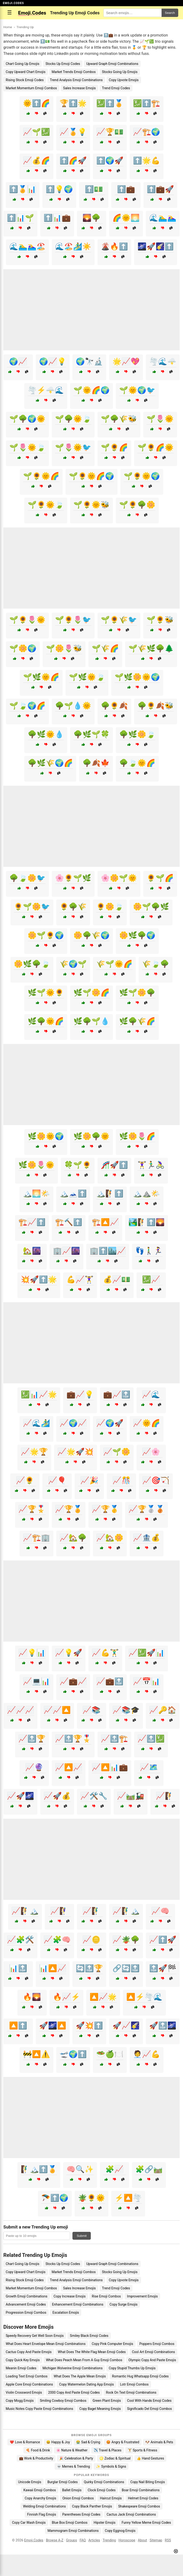 This screenshot has height=2576, width=183. What do you see at coordinates (137, 763) in the screenshot?
I see `🌳🍃🌞🌈` at bounding box center [137, 763].